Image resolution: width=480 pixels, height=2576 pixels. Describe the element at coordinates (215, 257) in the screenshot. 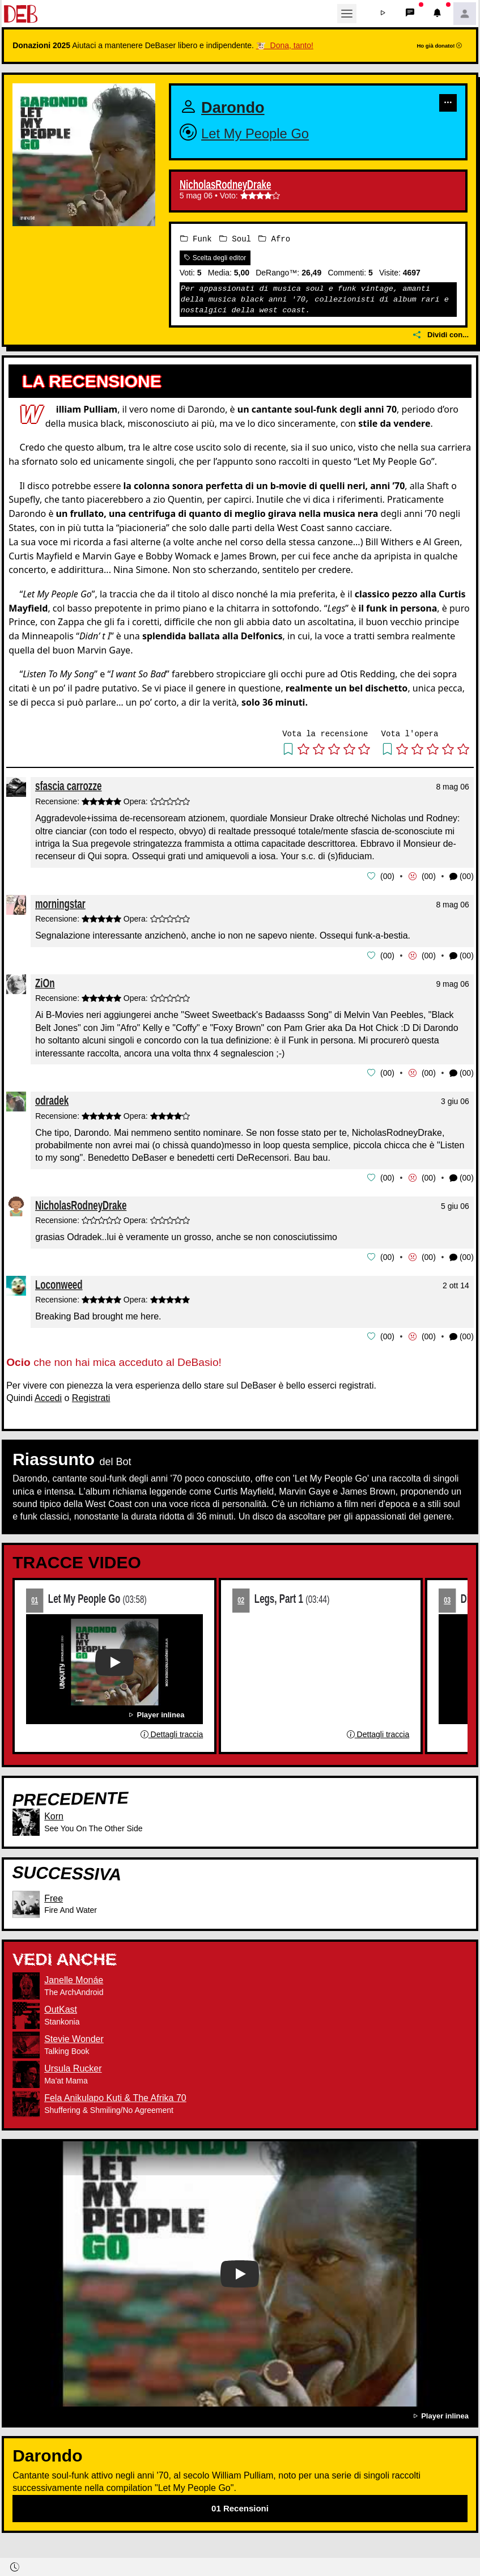

I see `Scelta degli editor` at that location.